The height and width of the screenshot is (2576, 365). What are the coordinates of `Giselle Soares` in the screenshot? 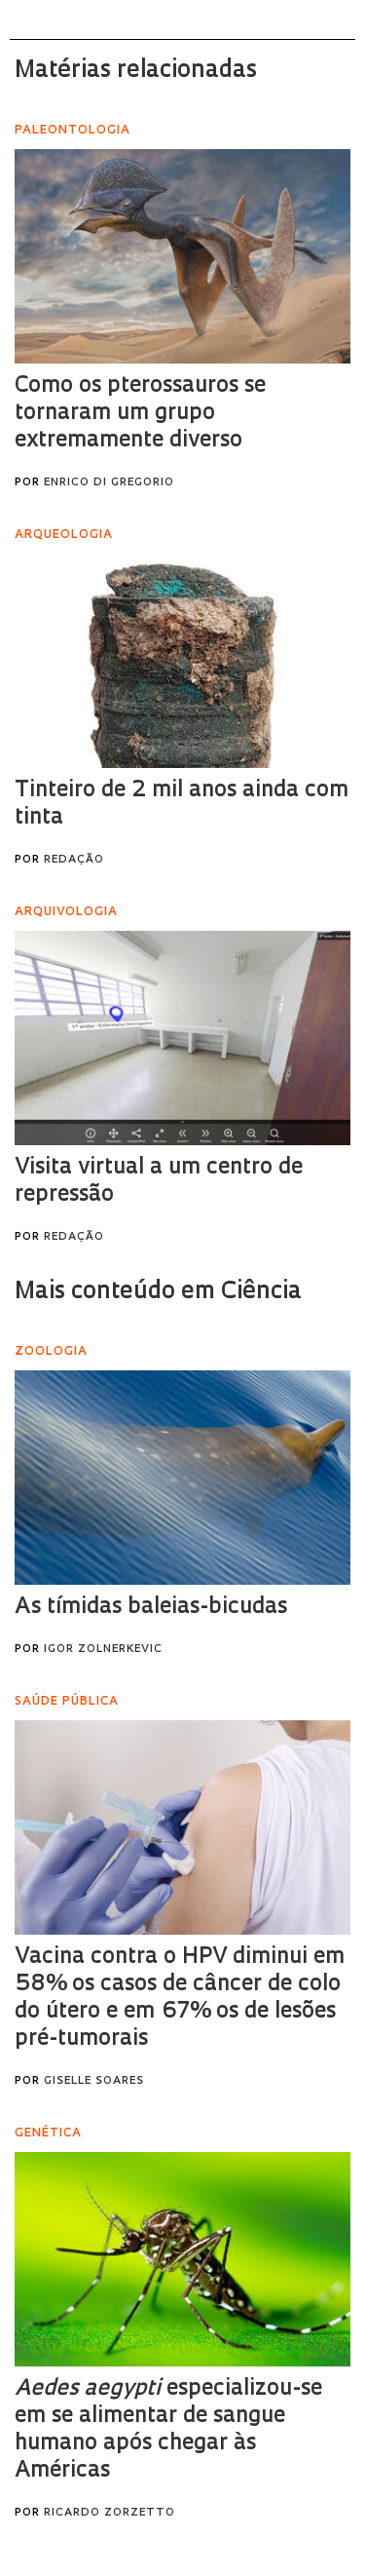 It's located at (94, 2081).